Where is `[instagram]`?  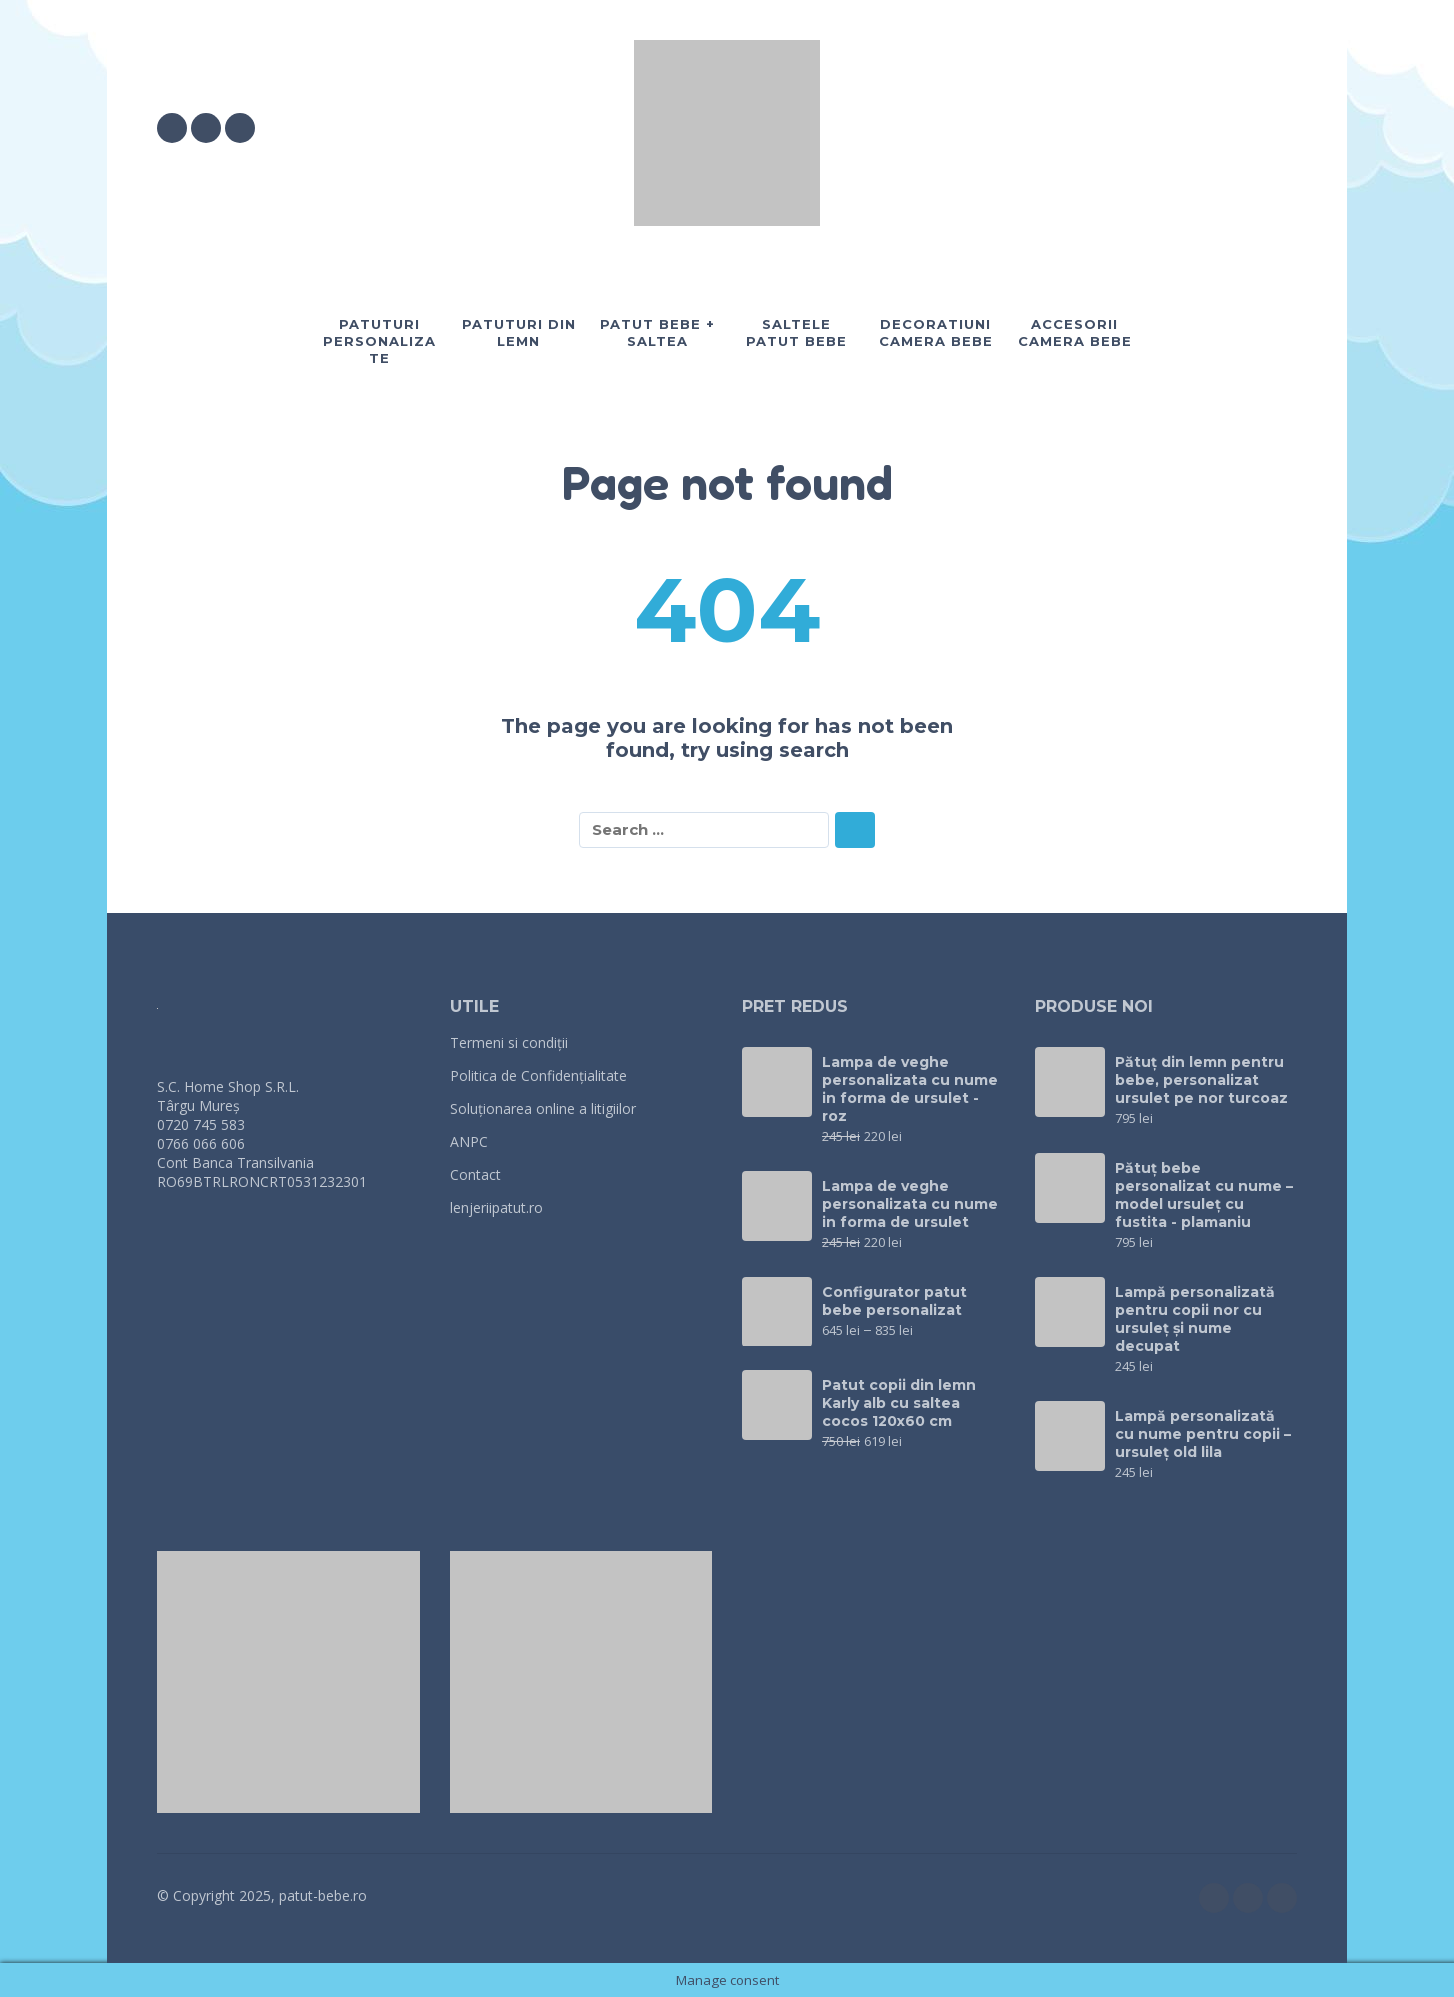
[instagram] is located at coordinates (206, 128).